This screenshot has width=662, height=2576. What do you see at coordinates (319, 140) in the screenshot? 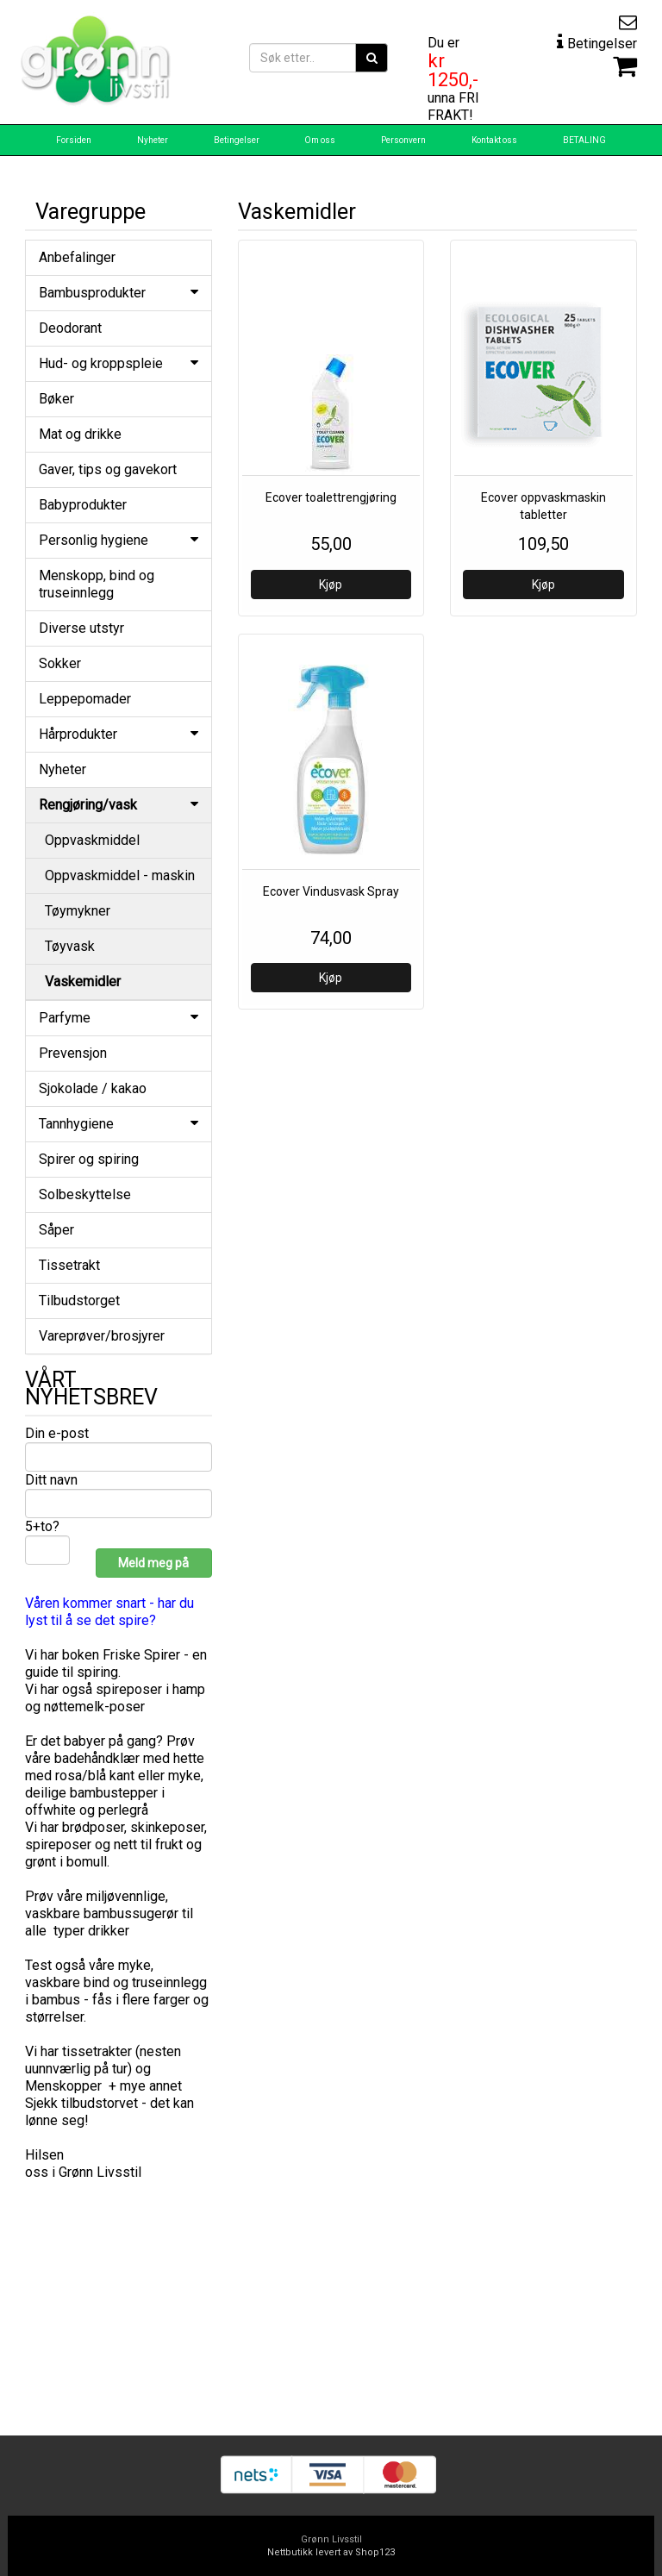
I see `Om oss` at bounding box center [319, 140].